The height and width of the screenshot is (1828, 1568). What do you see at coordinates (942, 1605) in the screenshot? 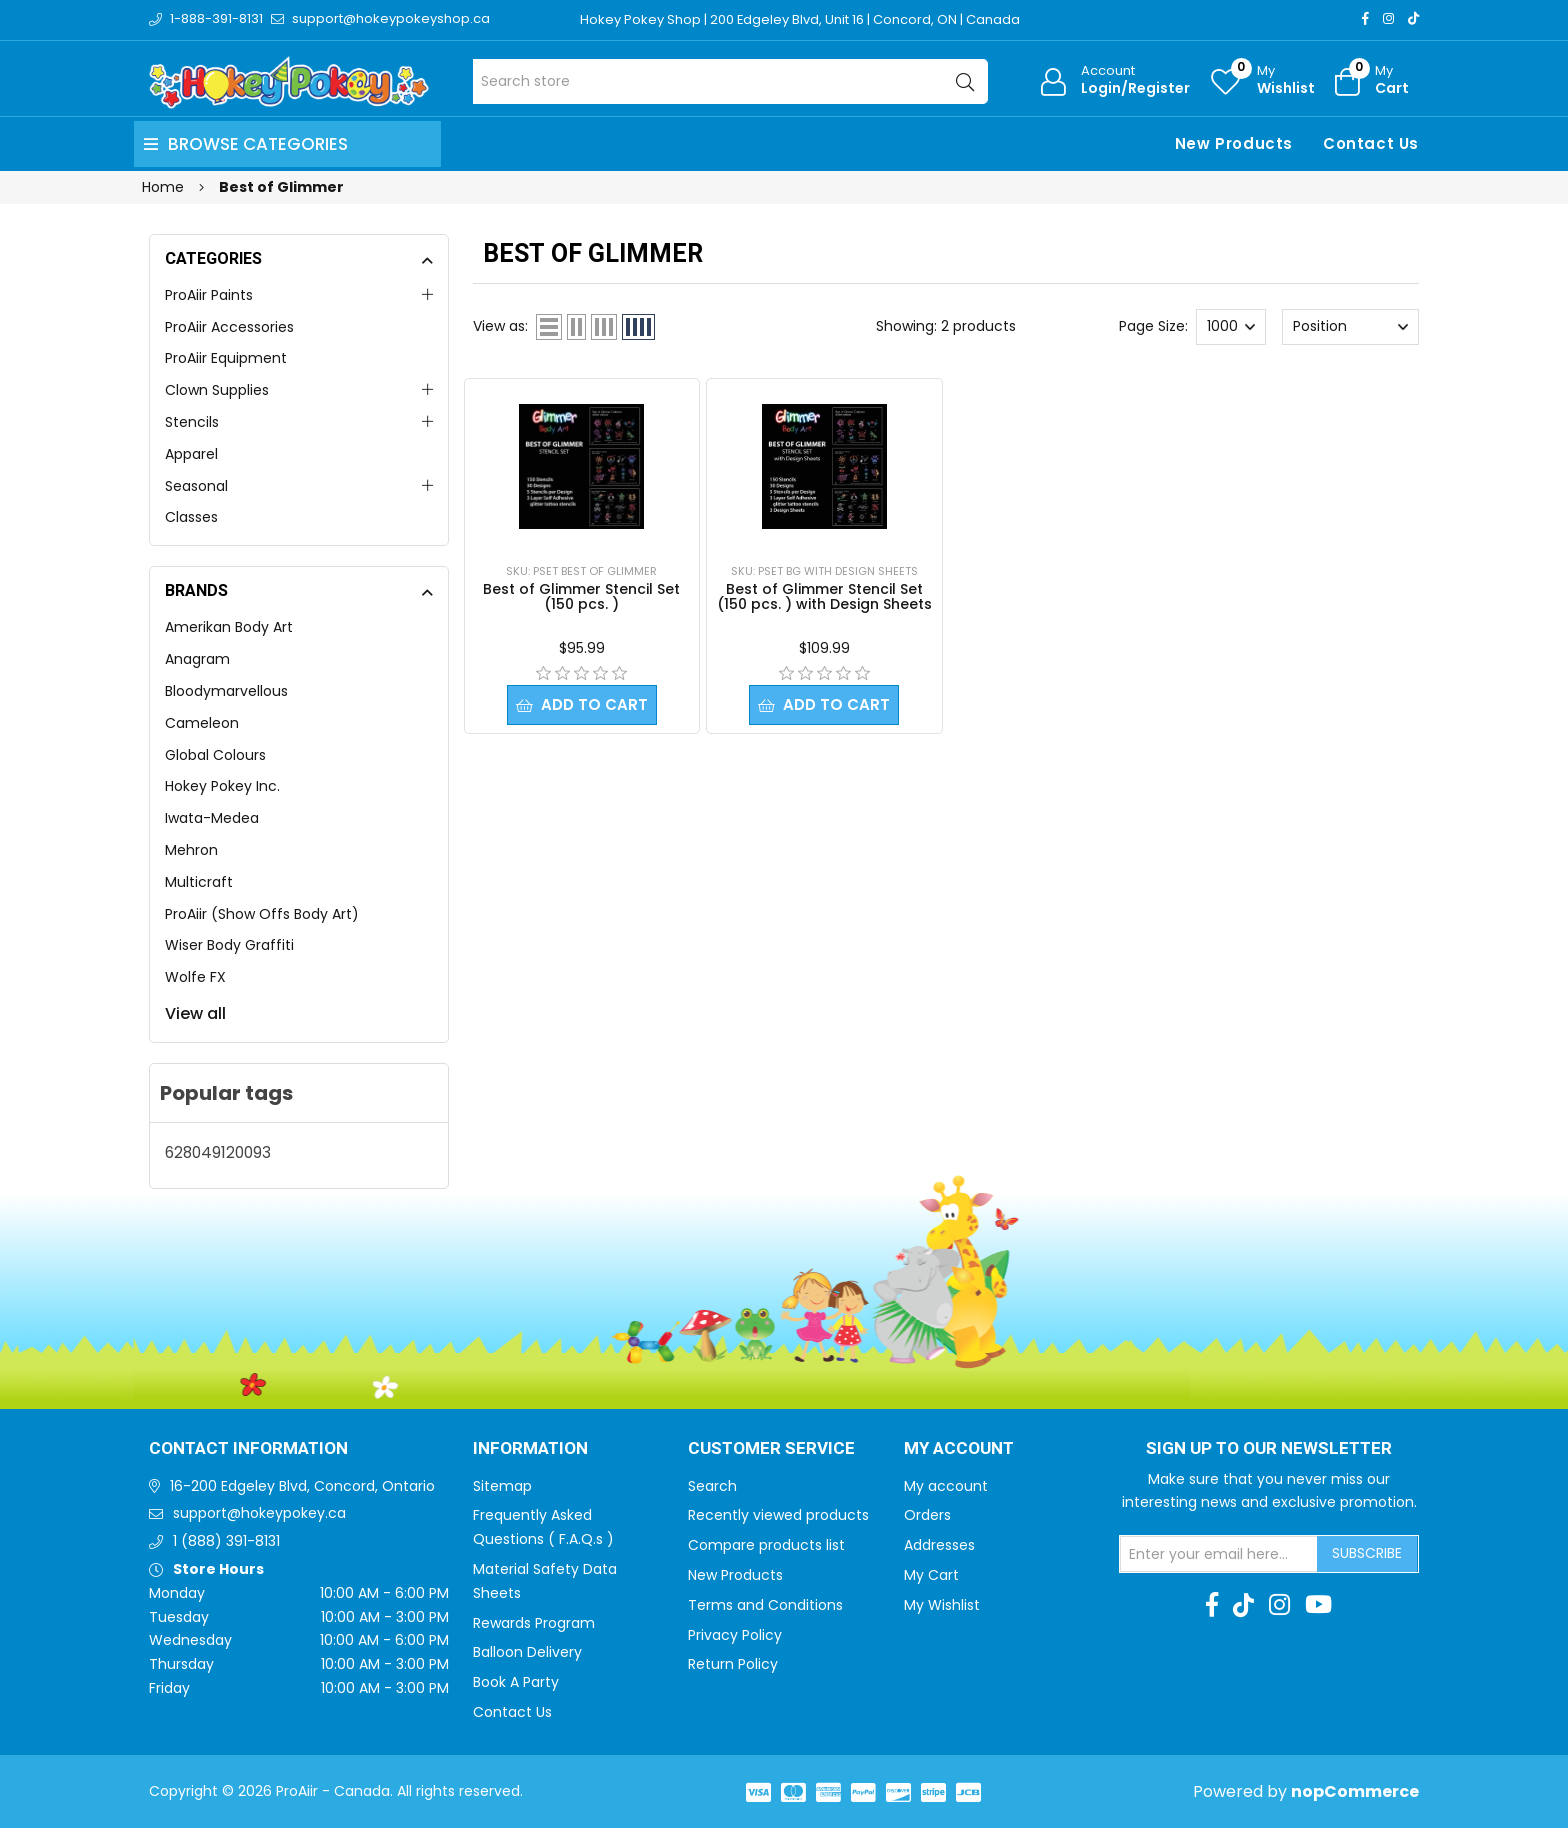
I see `My Wishlist` at bounding box center [942, 1605].